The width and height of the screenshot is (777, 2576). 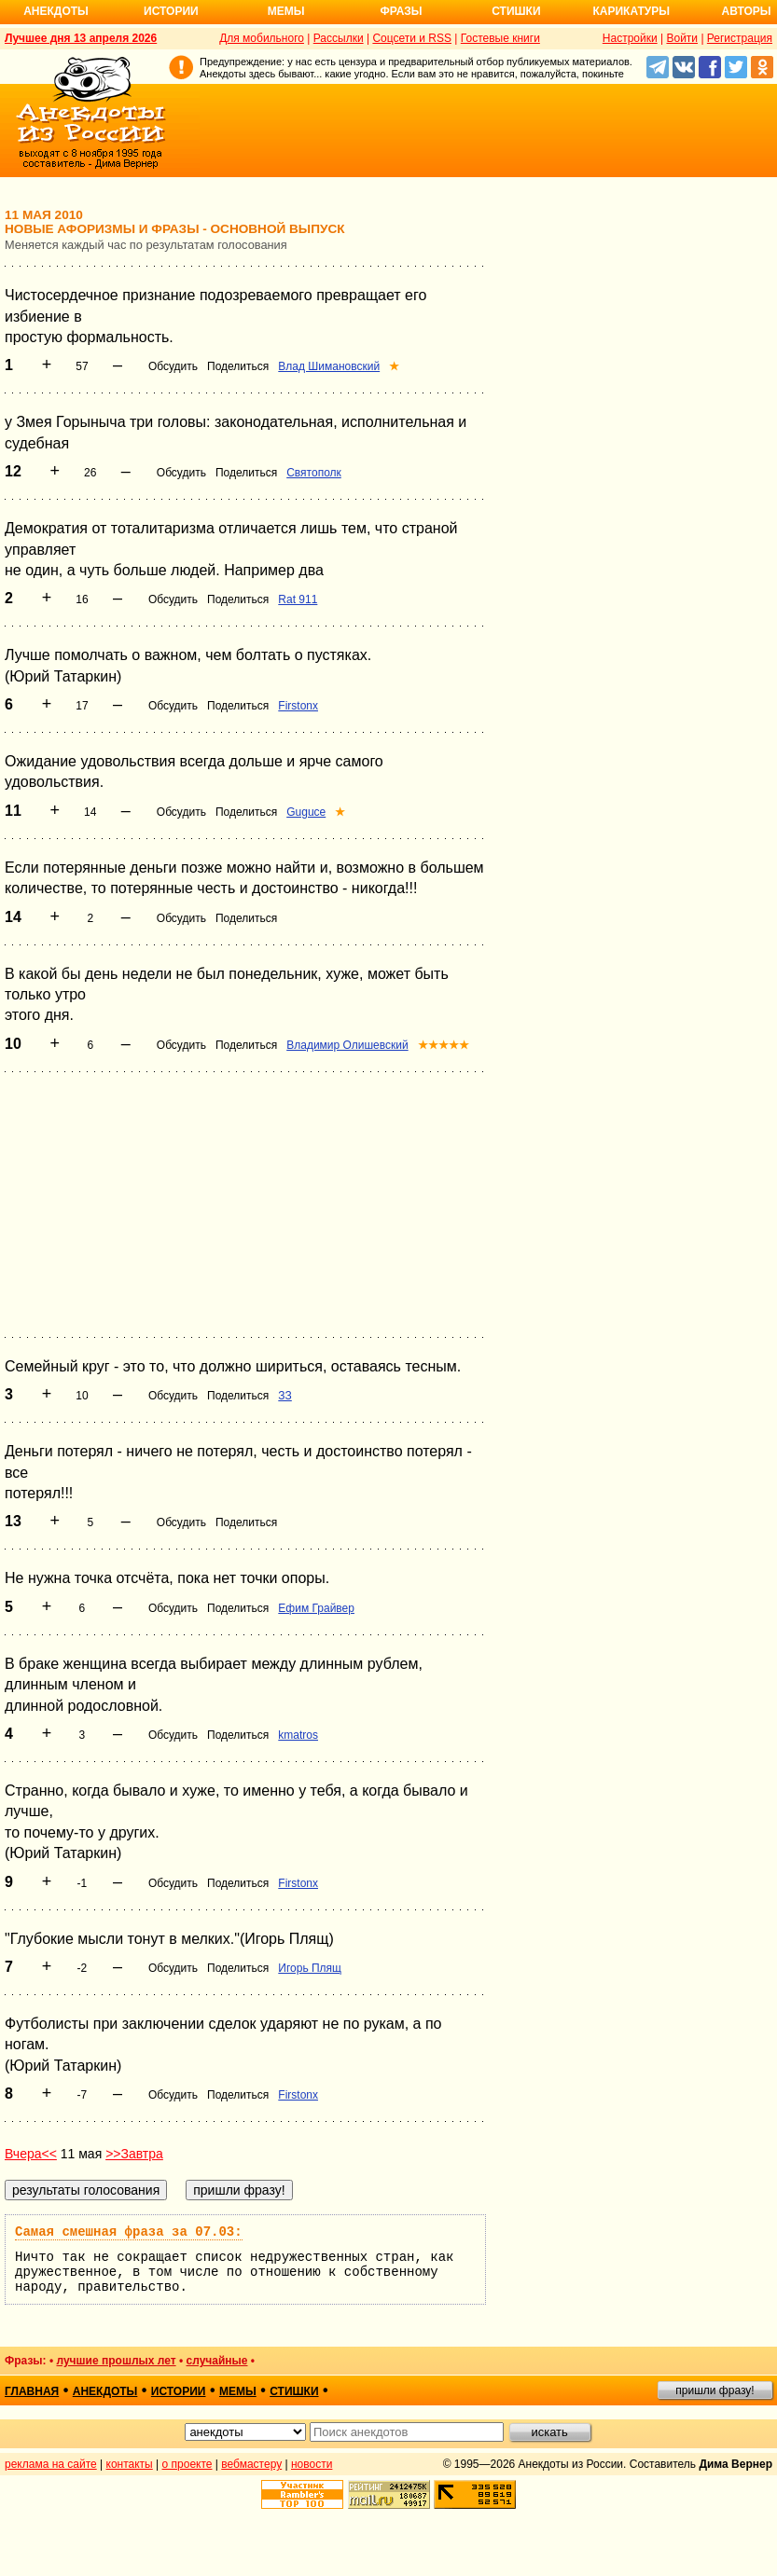 What do you see at coordinates (178, 2391) in the screenshot?
I see `истории` at bounding box center [178, 2391].